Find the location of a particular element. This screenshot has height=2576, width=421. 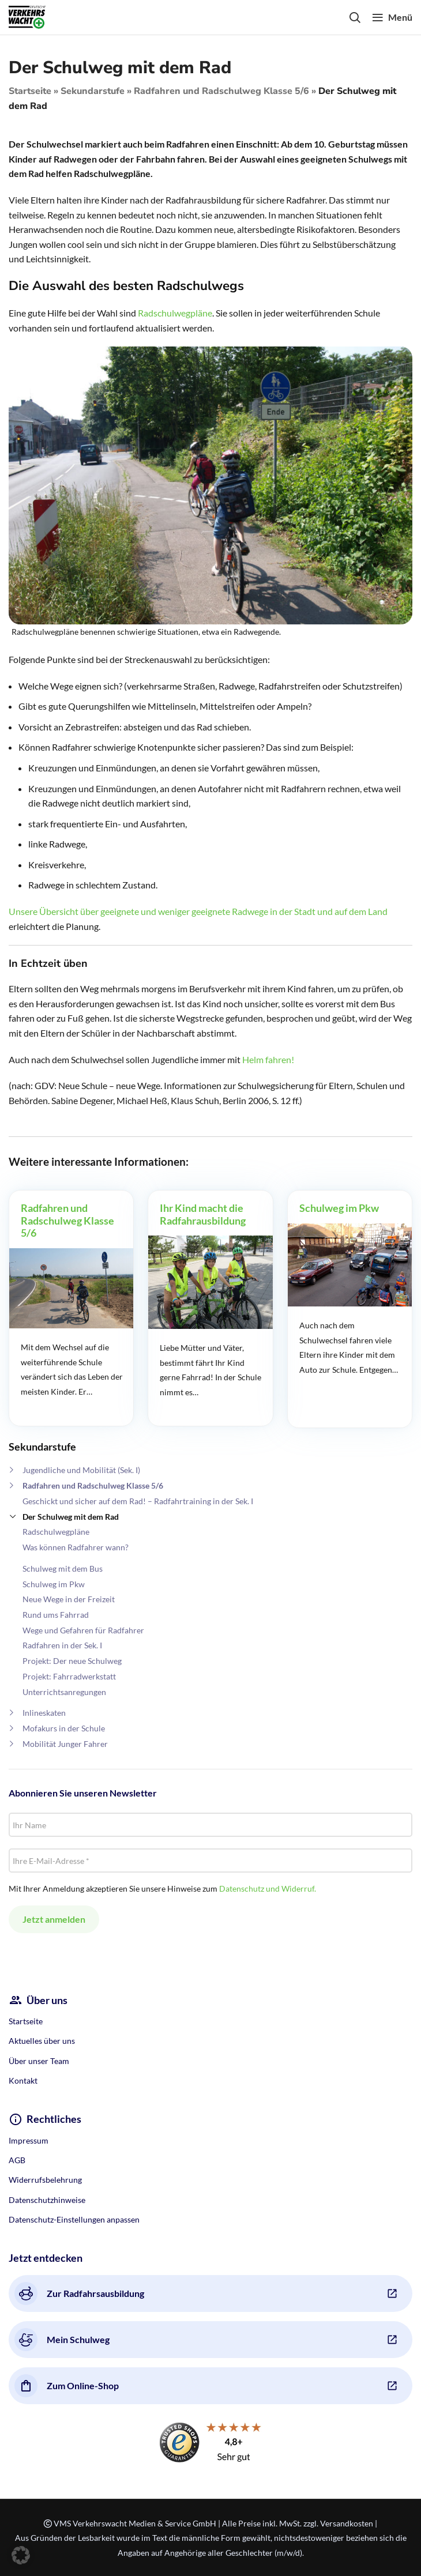

Startseite is located at coordinates (30, 91).